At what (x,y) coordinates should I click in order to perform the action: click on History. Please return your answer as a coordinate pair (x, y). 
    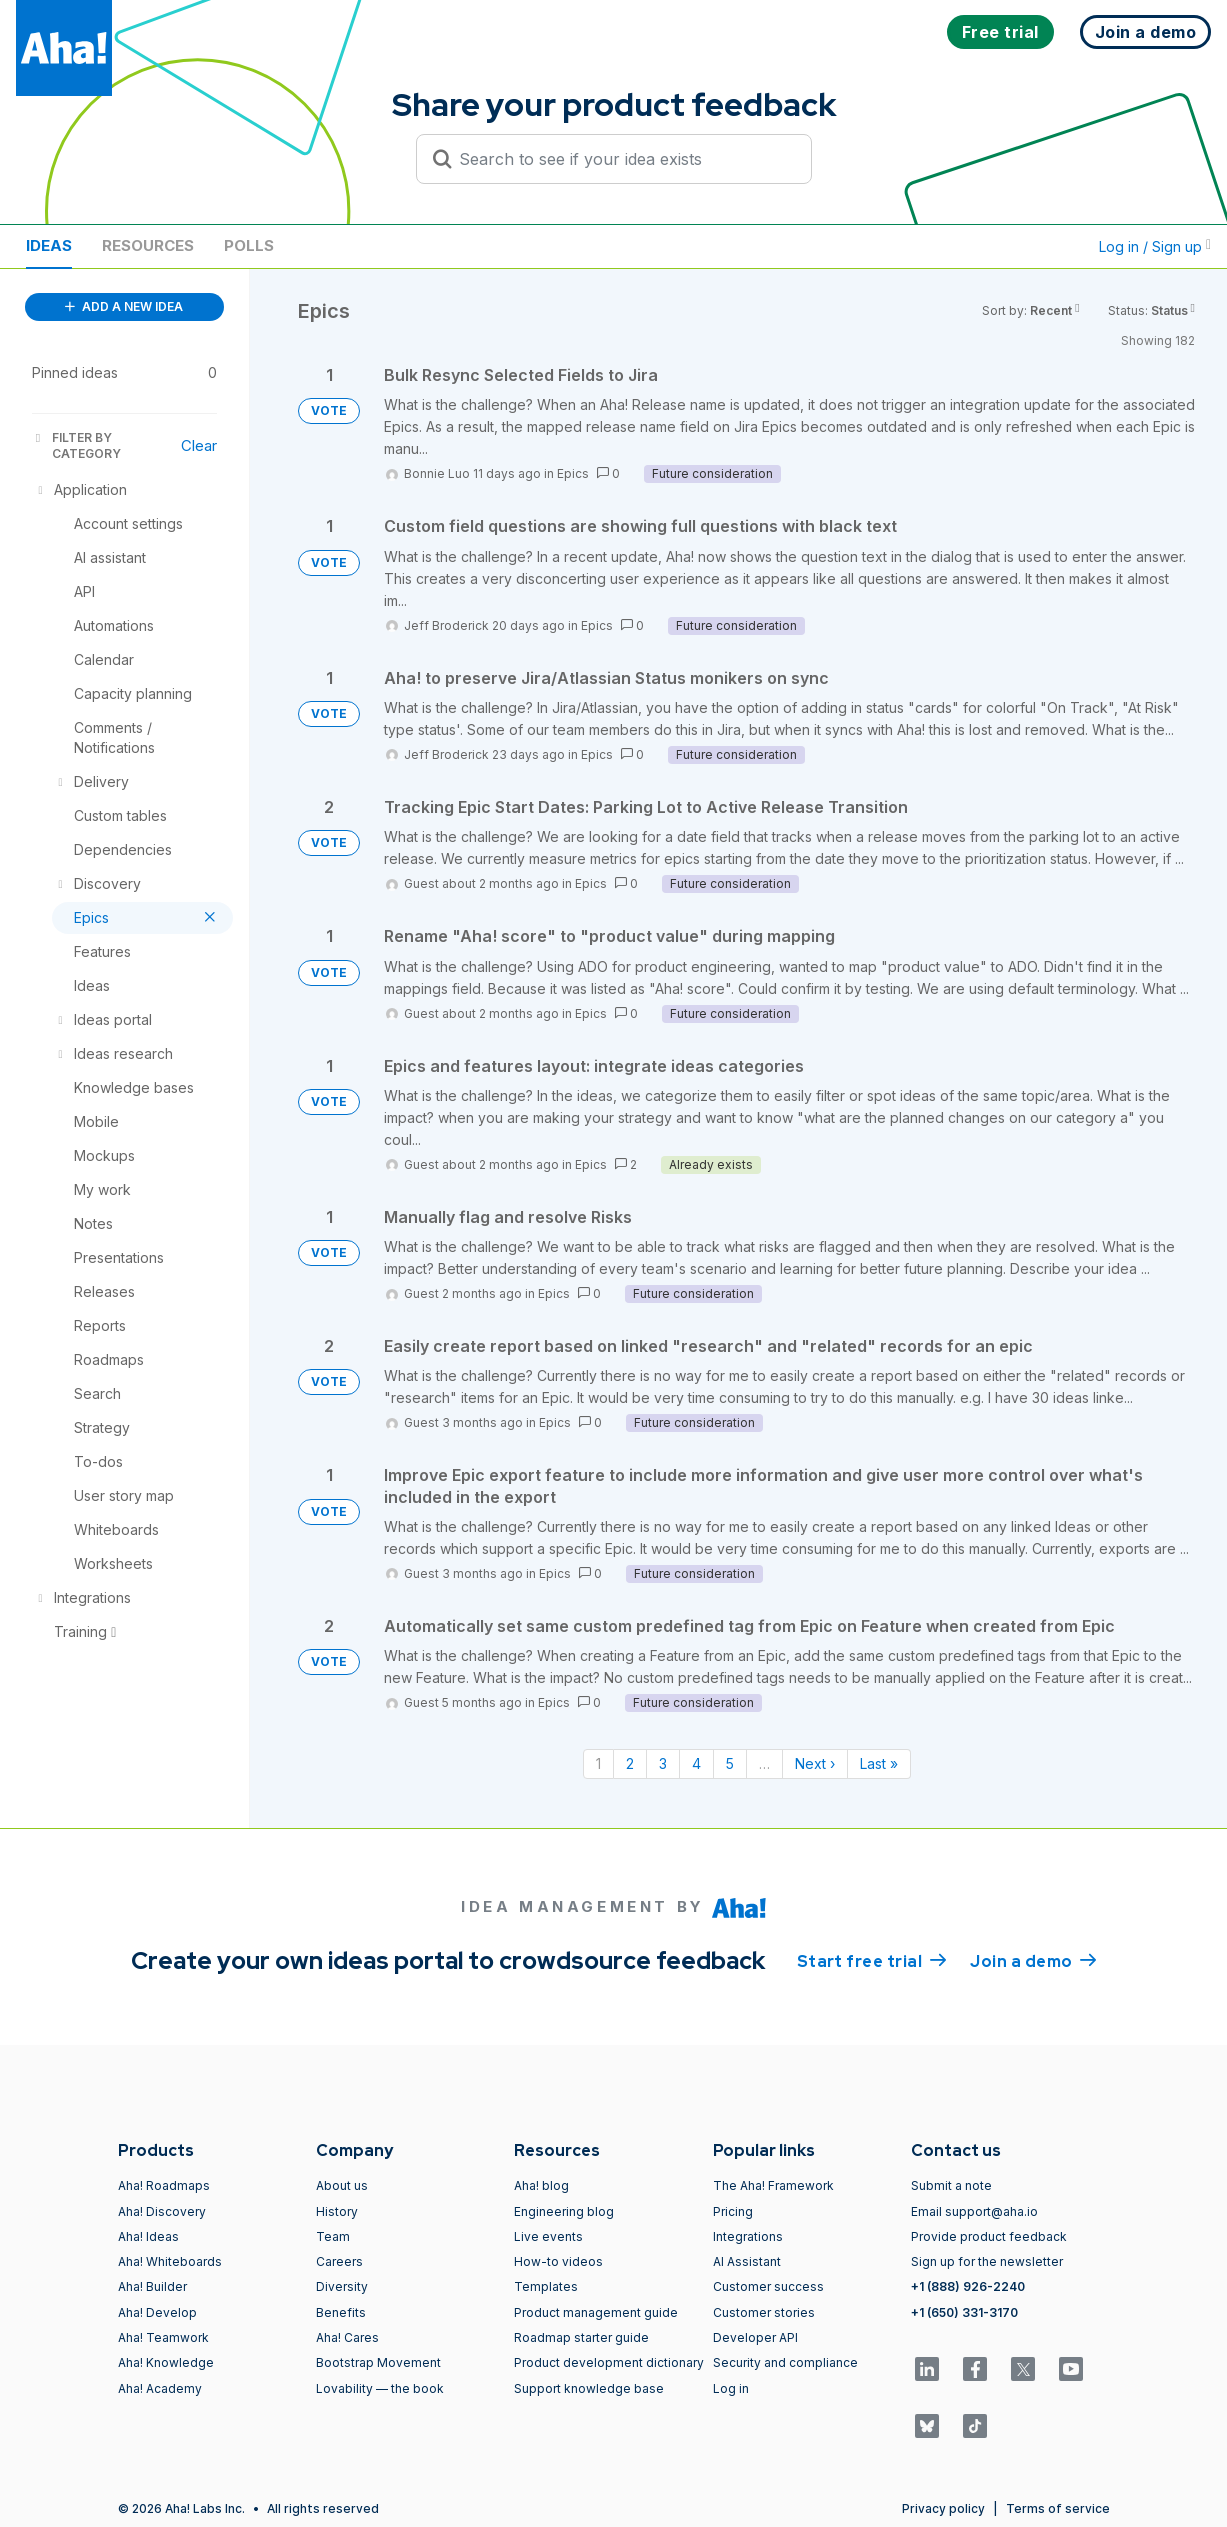
    Looking at the image, I should click on (337, 2211).